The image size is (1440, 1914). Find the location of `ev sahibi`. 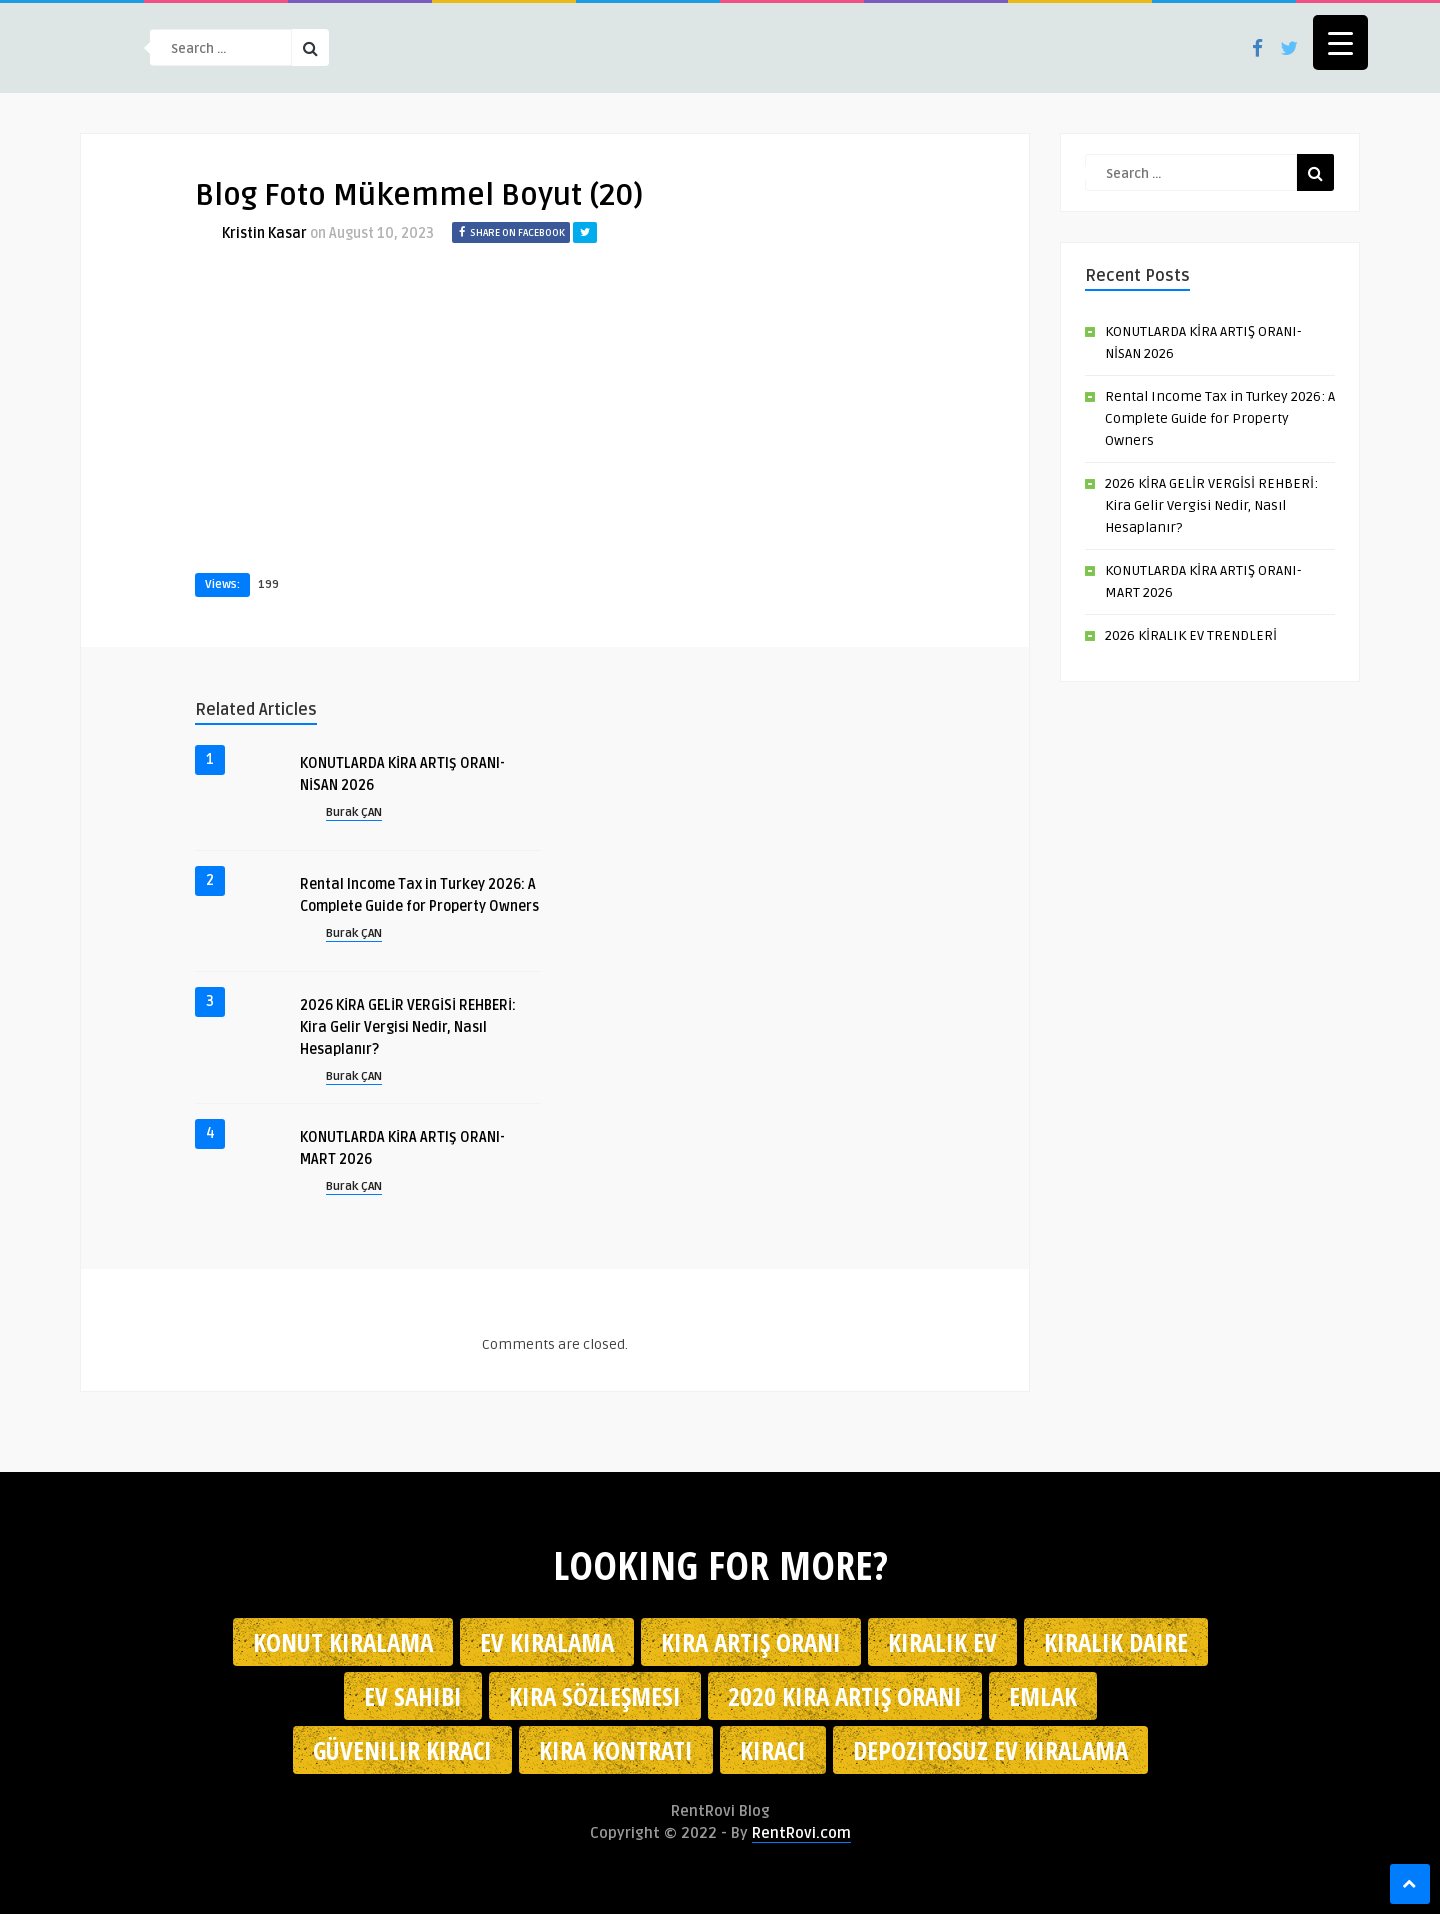

ev sahibi is located at coordinates (413, 1696).